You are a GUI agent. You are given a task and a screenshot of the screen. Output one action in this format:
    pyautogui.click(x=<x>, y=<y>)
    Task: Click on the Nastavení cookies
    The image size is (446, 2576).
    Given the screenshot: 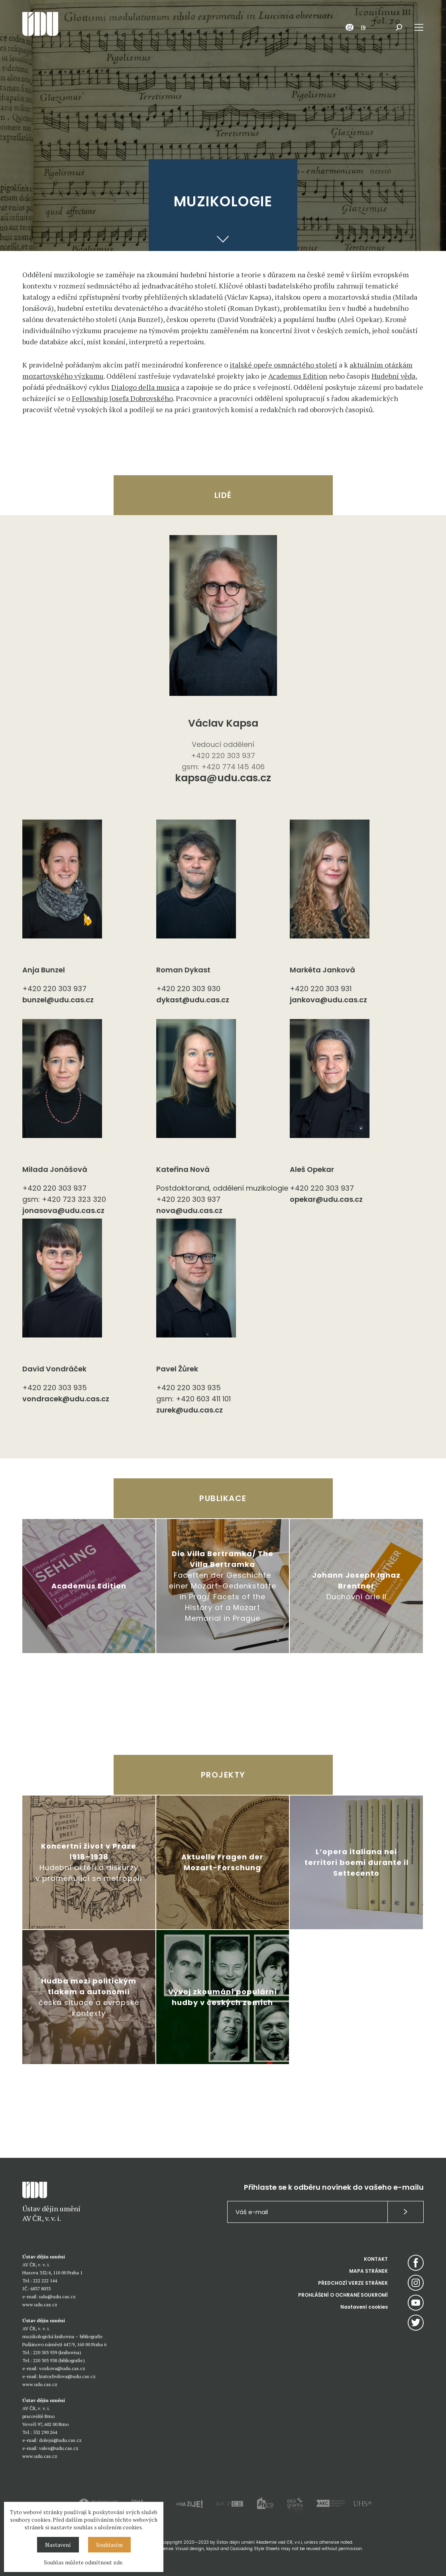 What is the action you would take?
    pyautogui.click(x=364, y=2306)
    